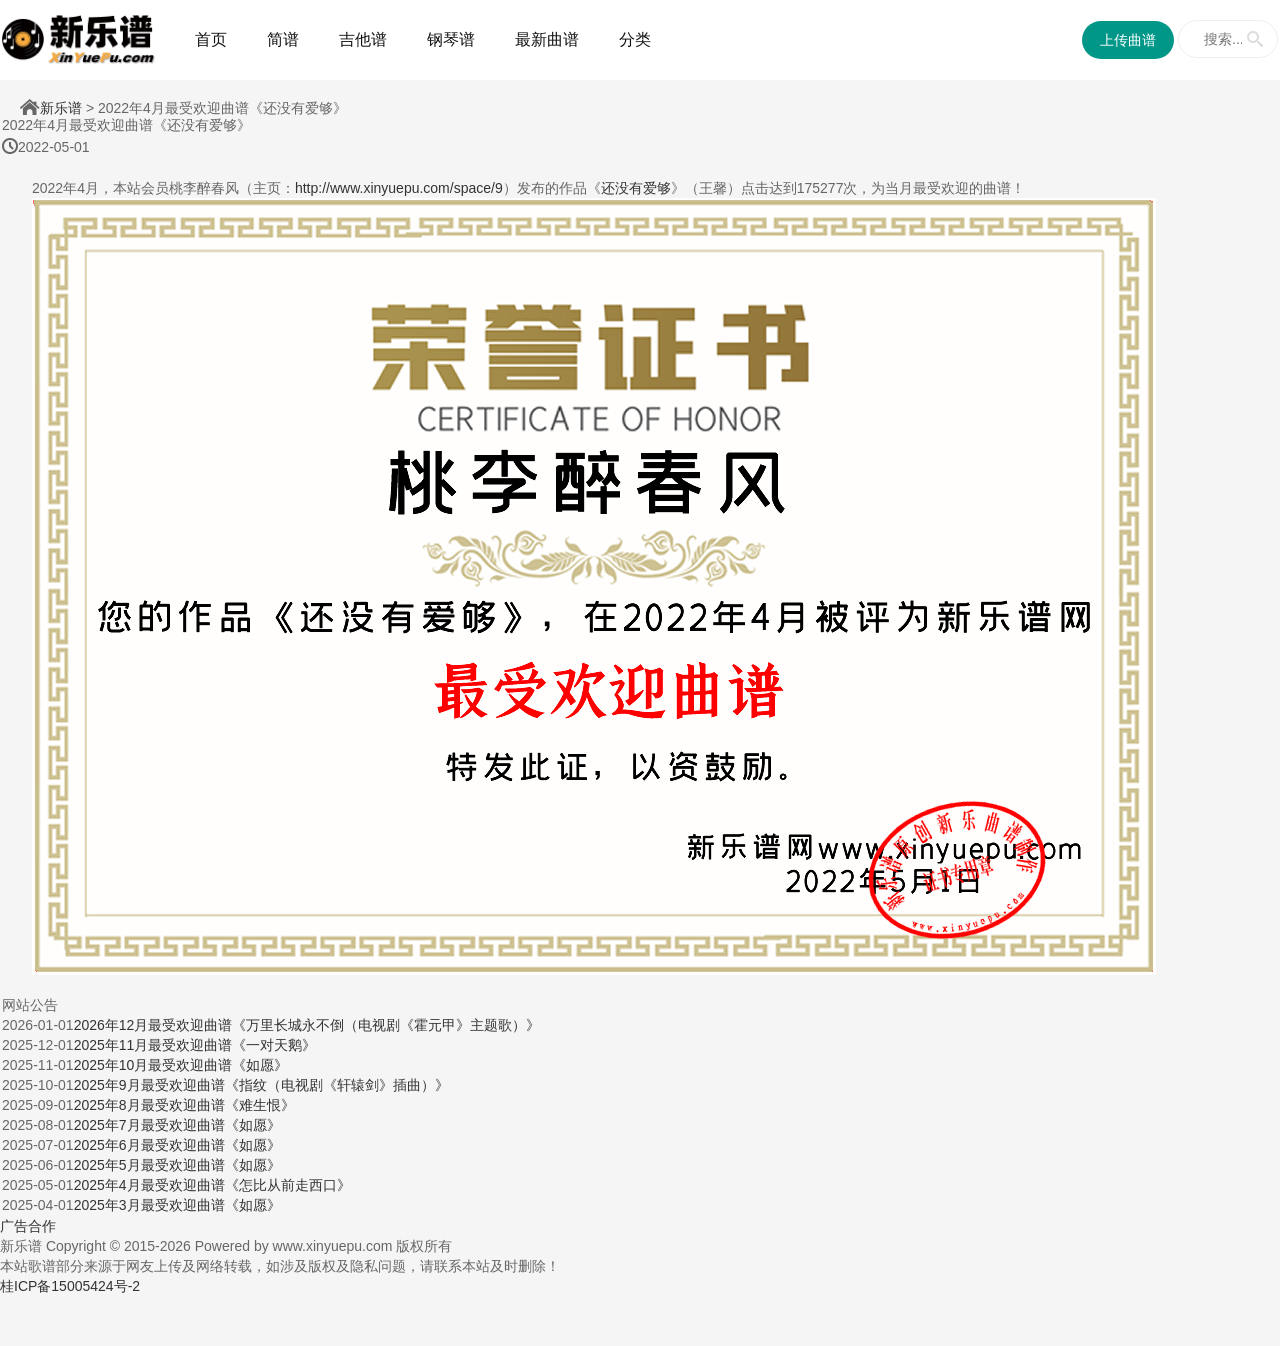  I want to click on 2025年5月最受欢迎曲谱《如愿》, so click(177, 1165).